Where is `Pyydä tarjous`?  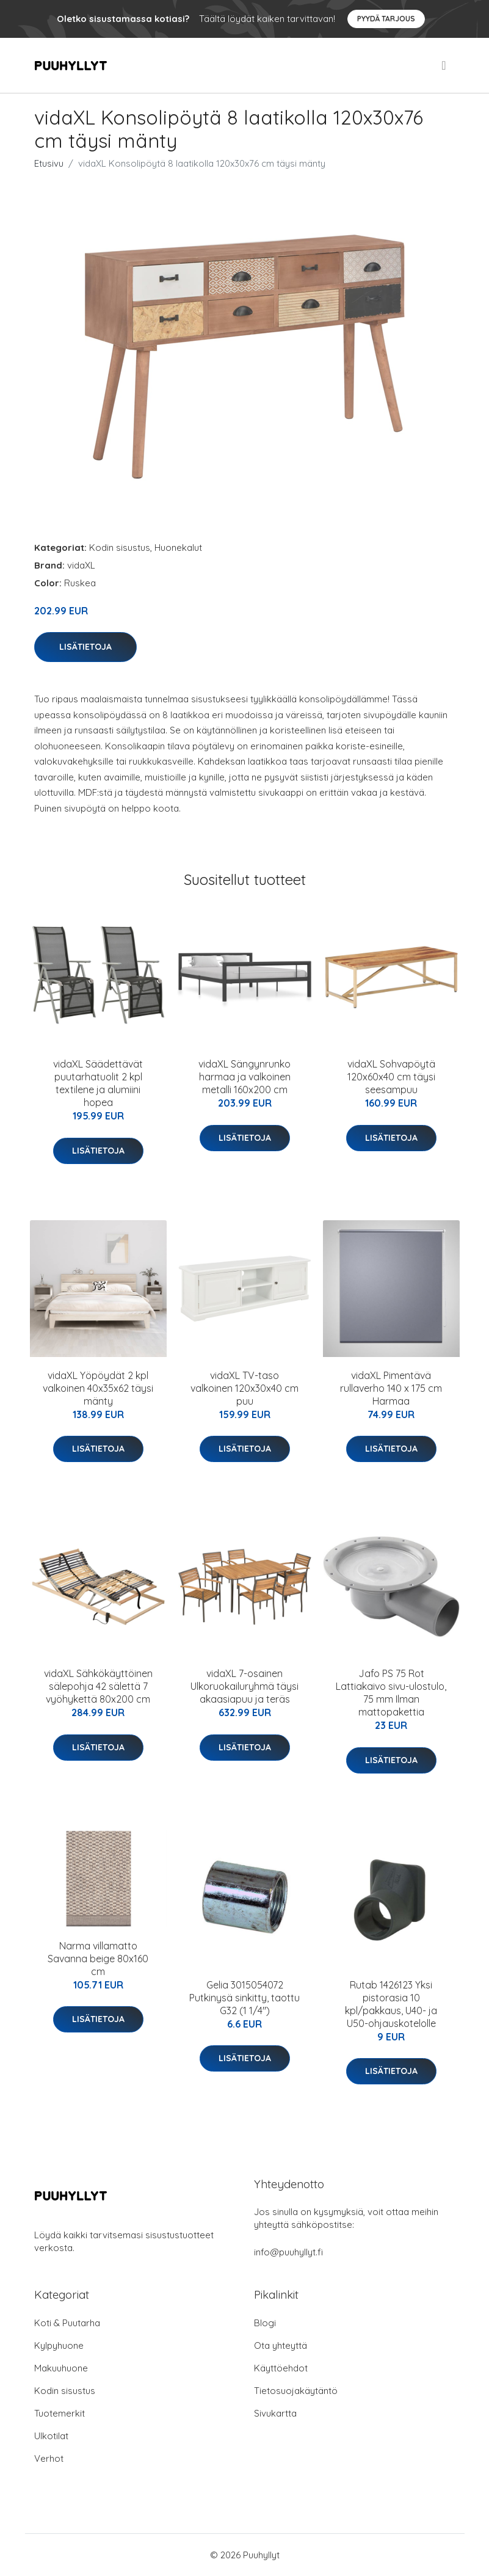 Pyydä tarjous is located at coordinates (386, 18).